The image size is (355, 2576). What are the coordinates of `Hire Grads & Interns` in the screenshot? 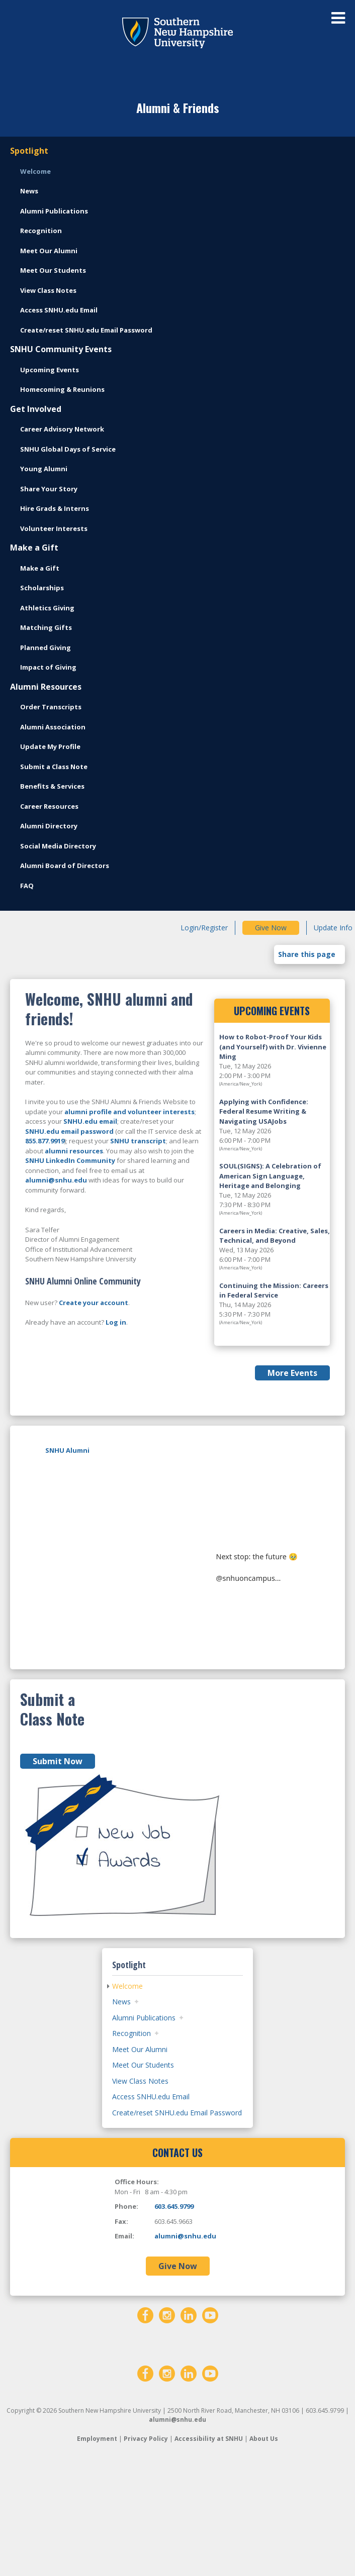 It's located at (54, 508).